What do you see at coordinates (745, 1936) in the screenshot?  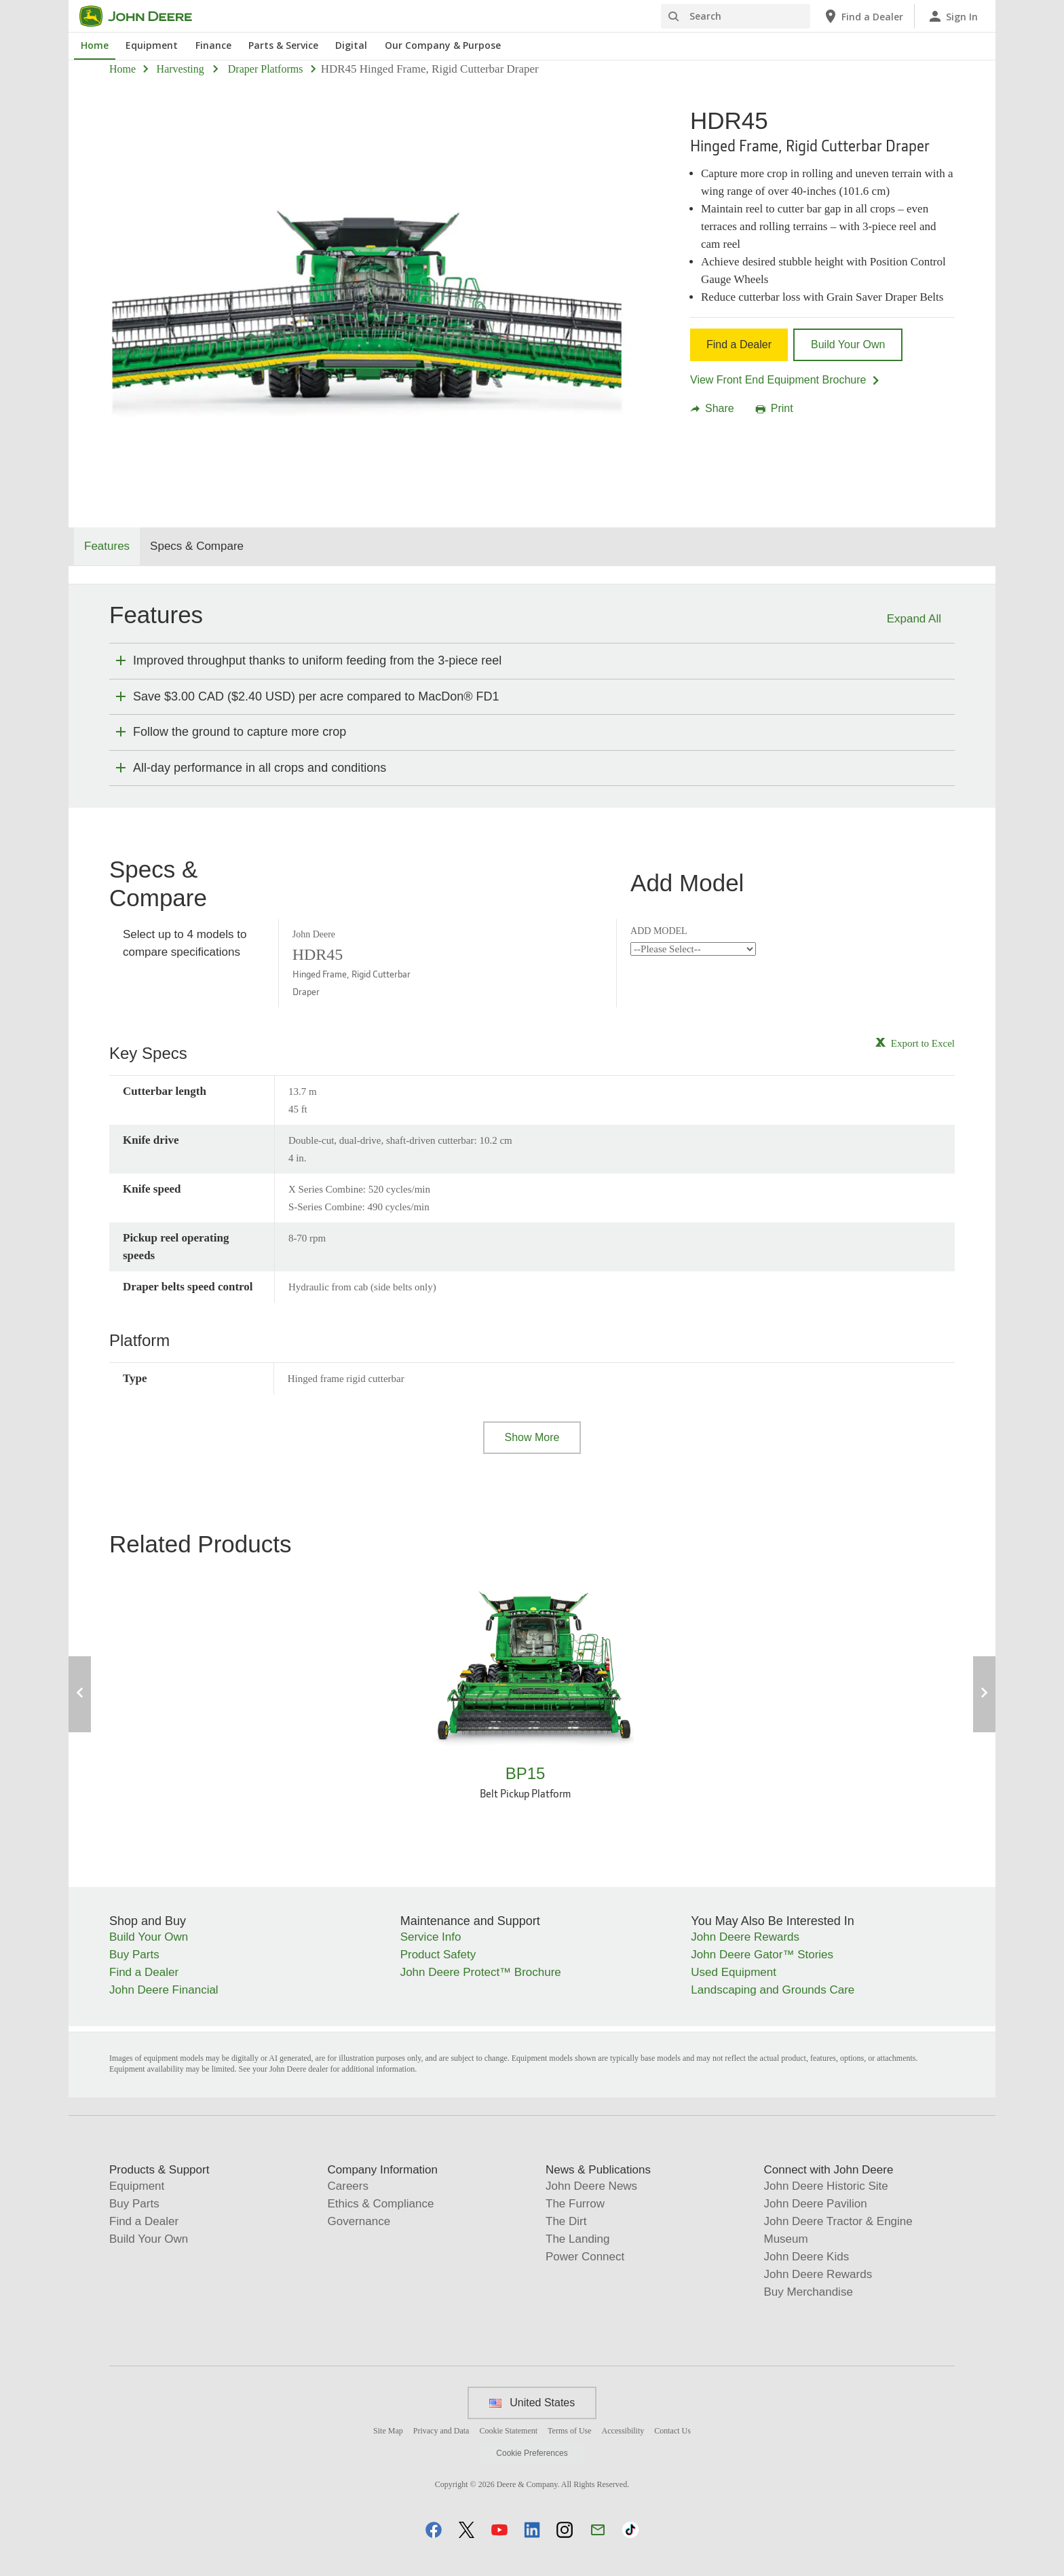 I see `John Deere Rewards [You May Also Be Interested In - John Deere Rewards]` at bounding box center [745, 1936].